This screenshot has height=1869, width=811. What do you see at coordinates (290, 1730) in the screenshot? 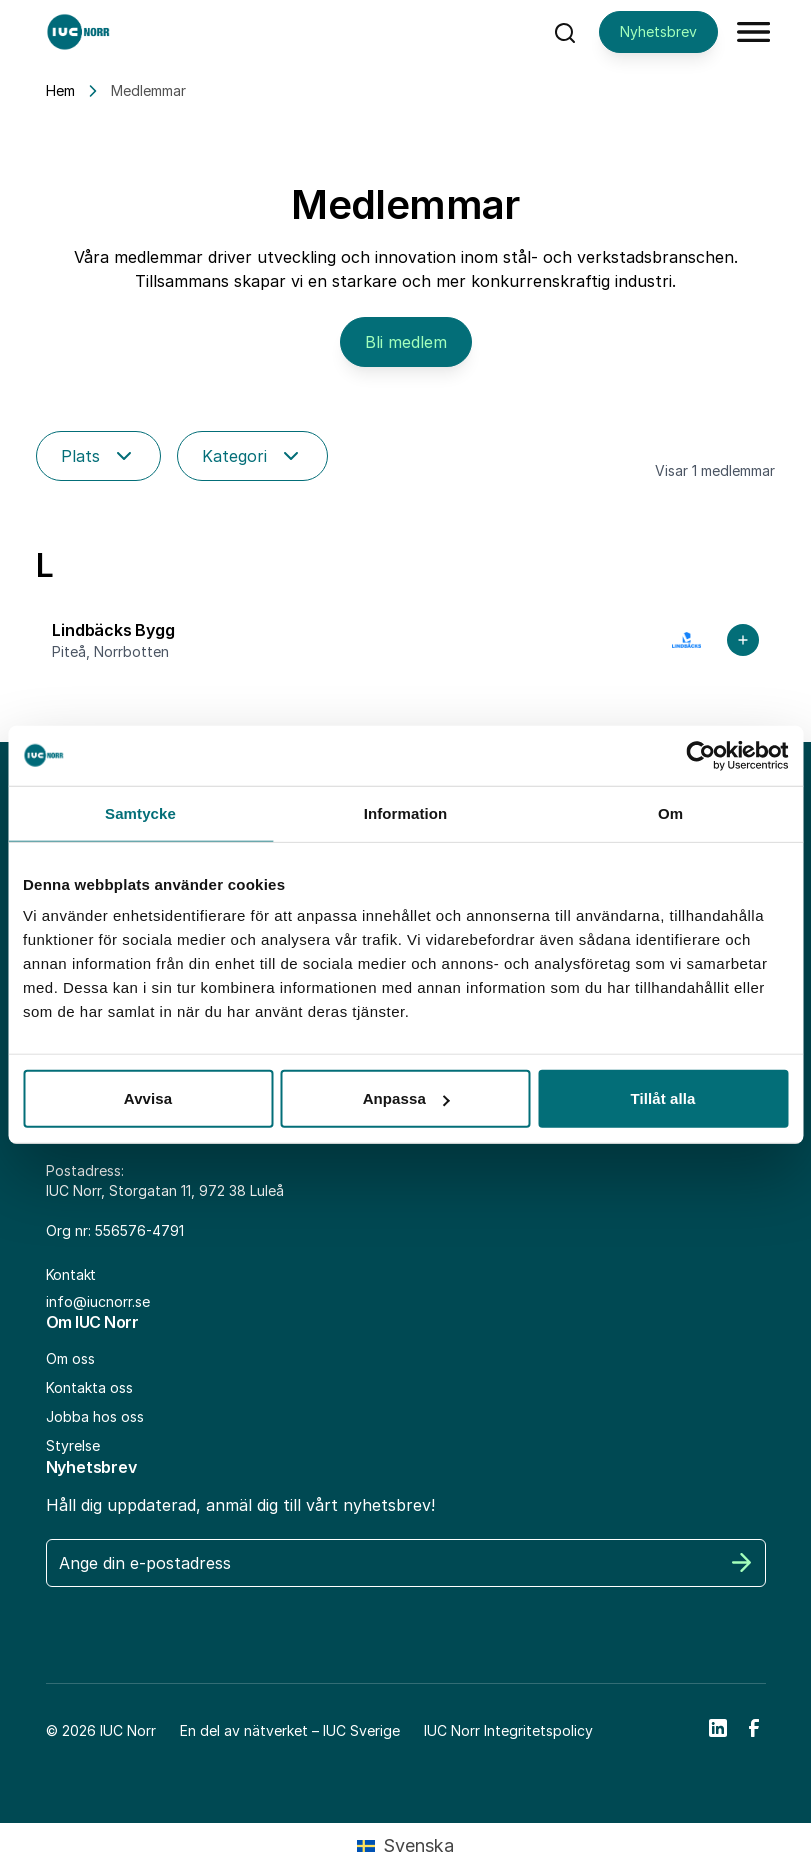
I see `En del av nätverket – IUC Sverige` at bounding box center [290, 1730].